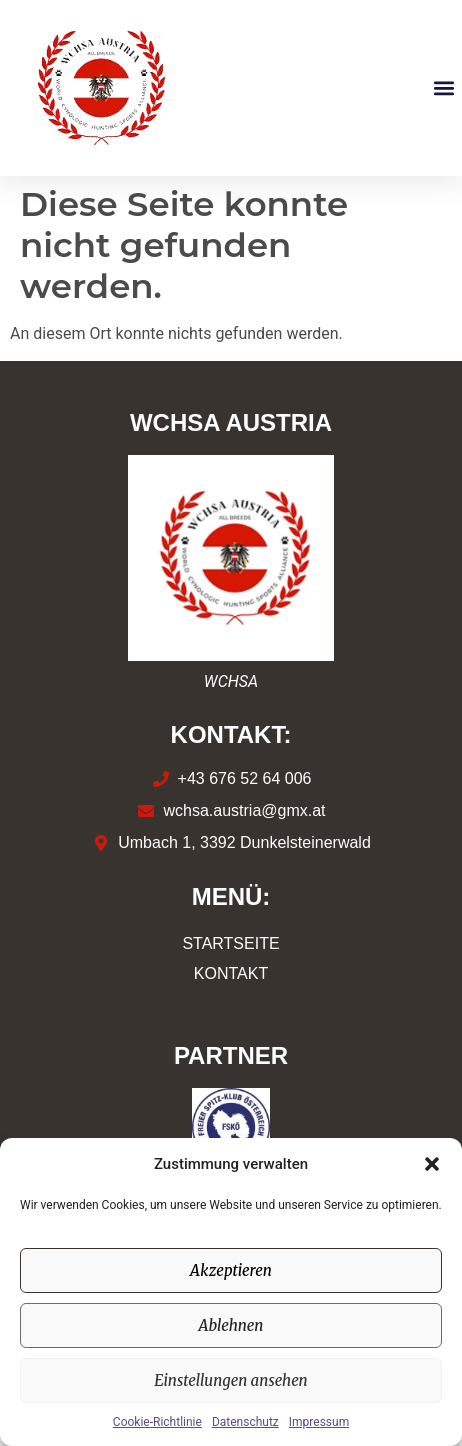 This screenshot has width=462, height=1446. What do you see at coordinates (231, 1270) in the screenshot?
I see `Akzeptieren` at bounding box center [231, 1270].